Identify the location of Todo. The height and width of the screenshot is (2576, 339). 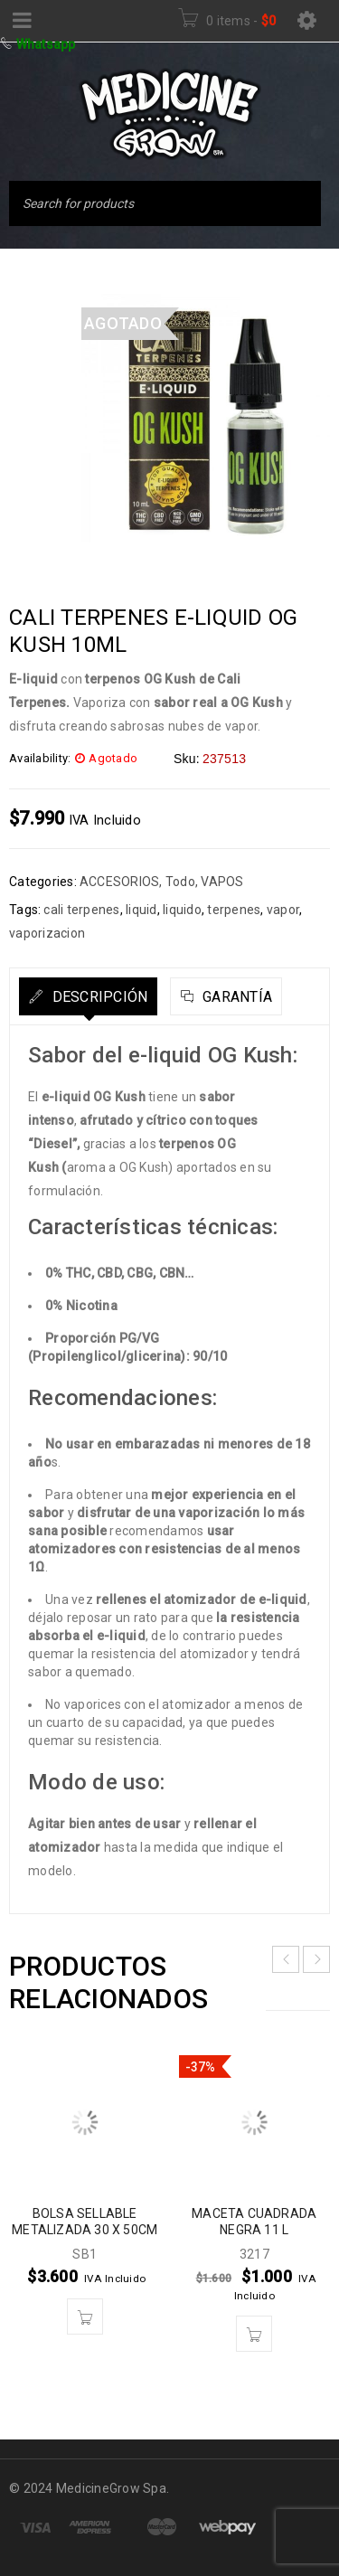
(180, 881).